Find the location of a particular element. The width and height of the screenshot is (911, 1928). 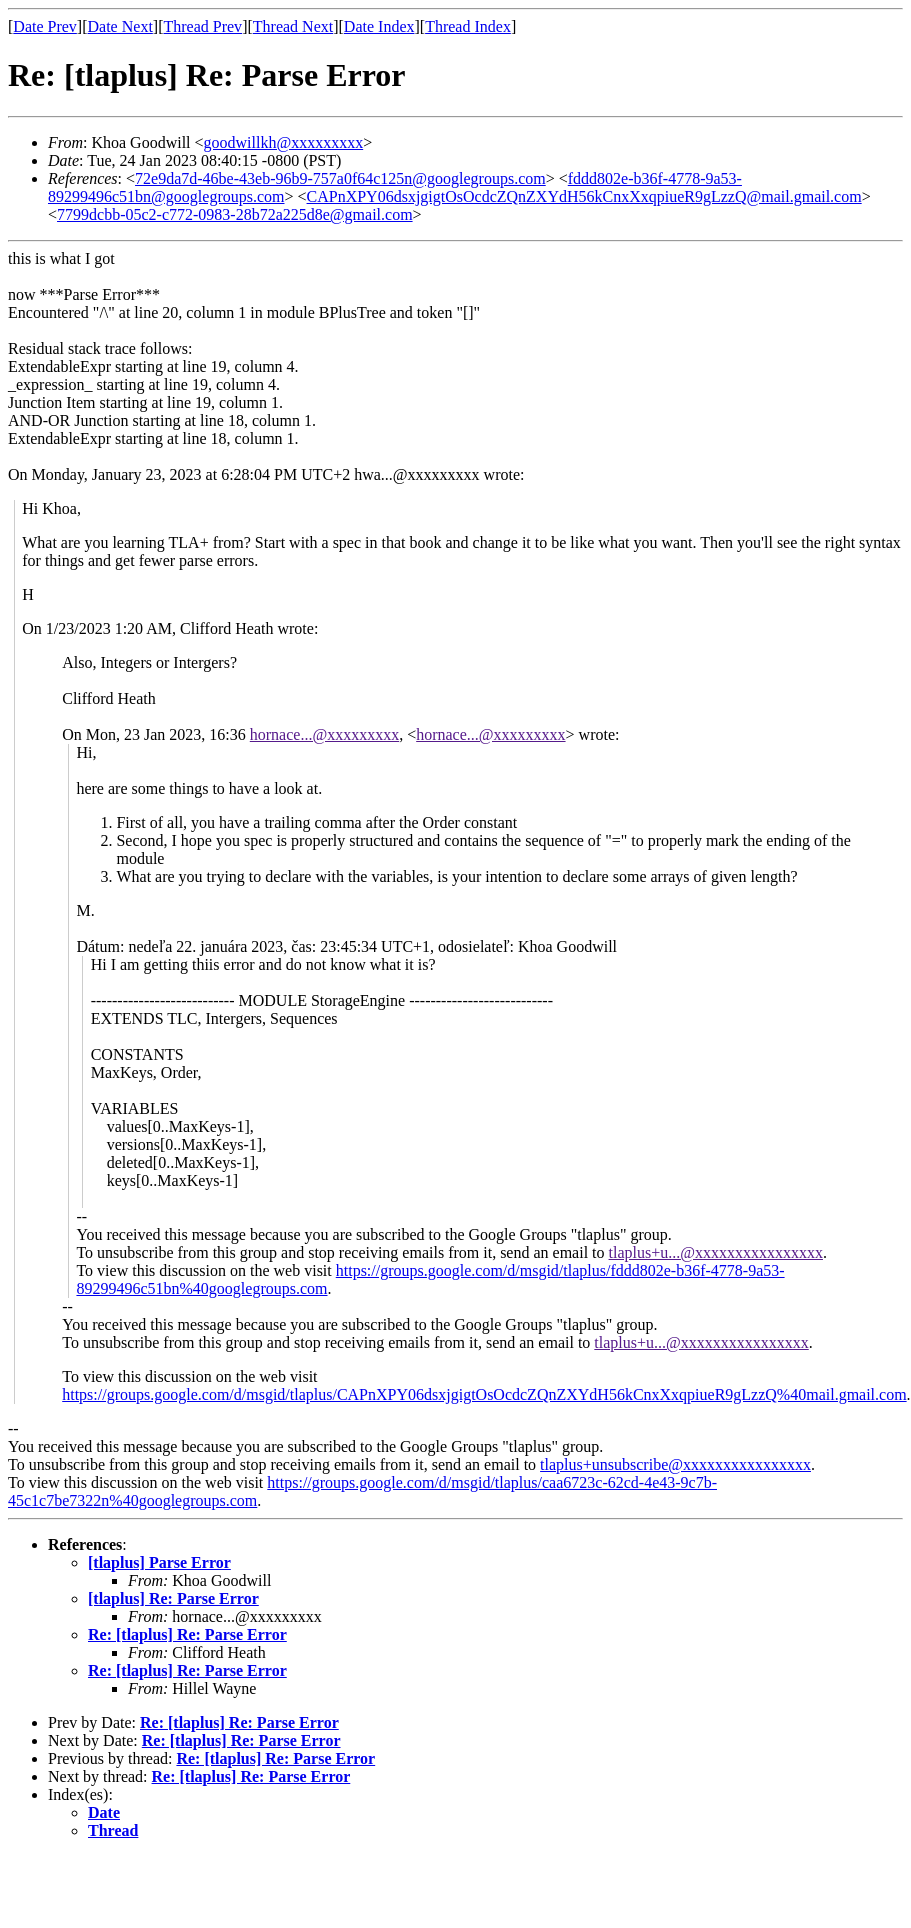

Date Prev is located at coordinates (45, 26).